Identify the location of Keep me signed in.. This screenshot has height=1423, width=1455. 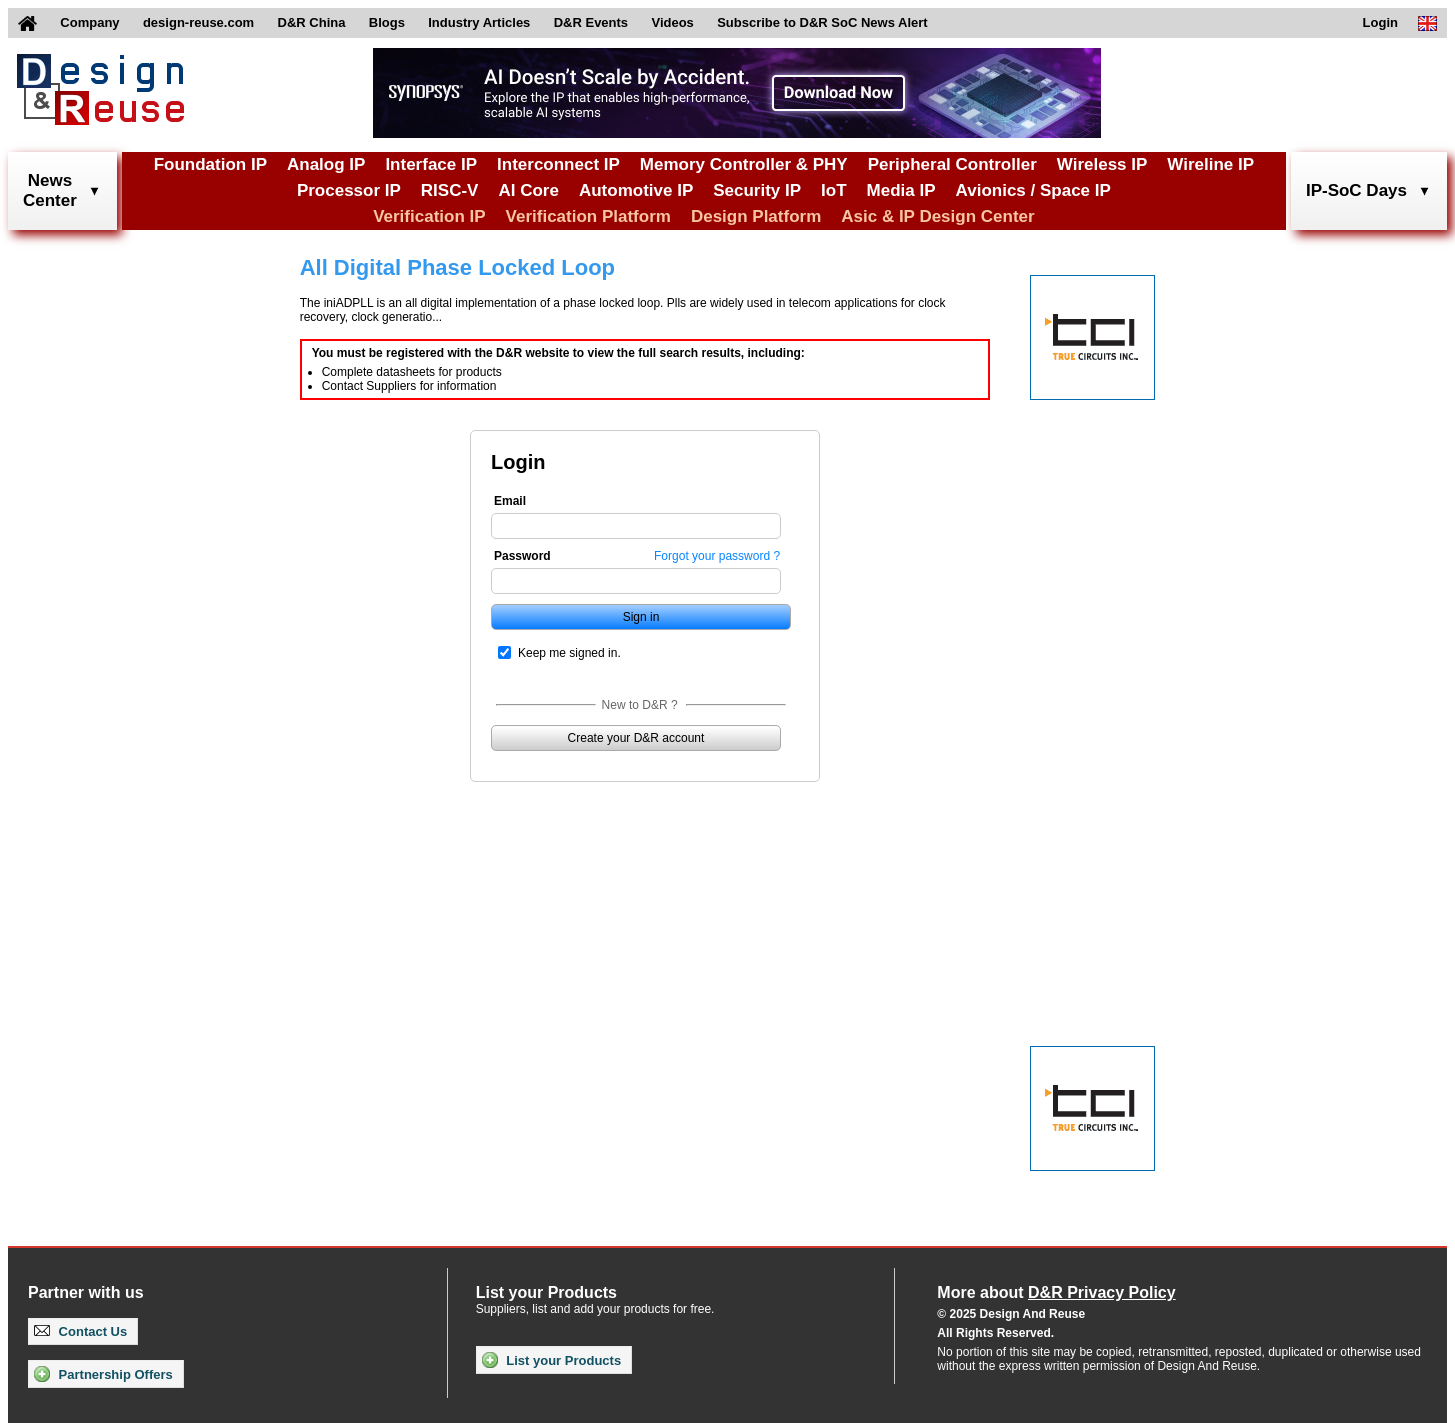
(569, 653).